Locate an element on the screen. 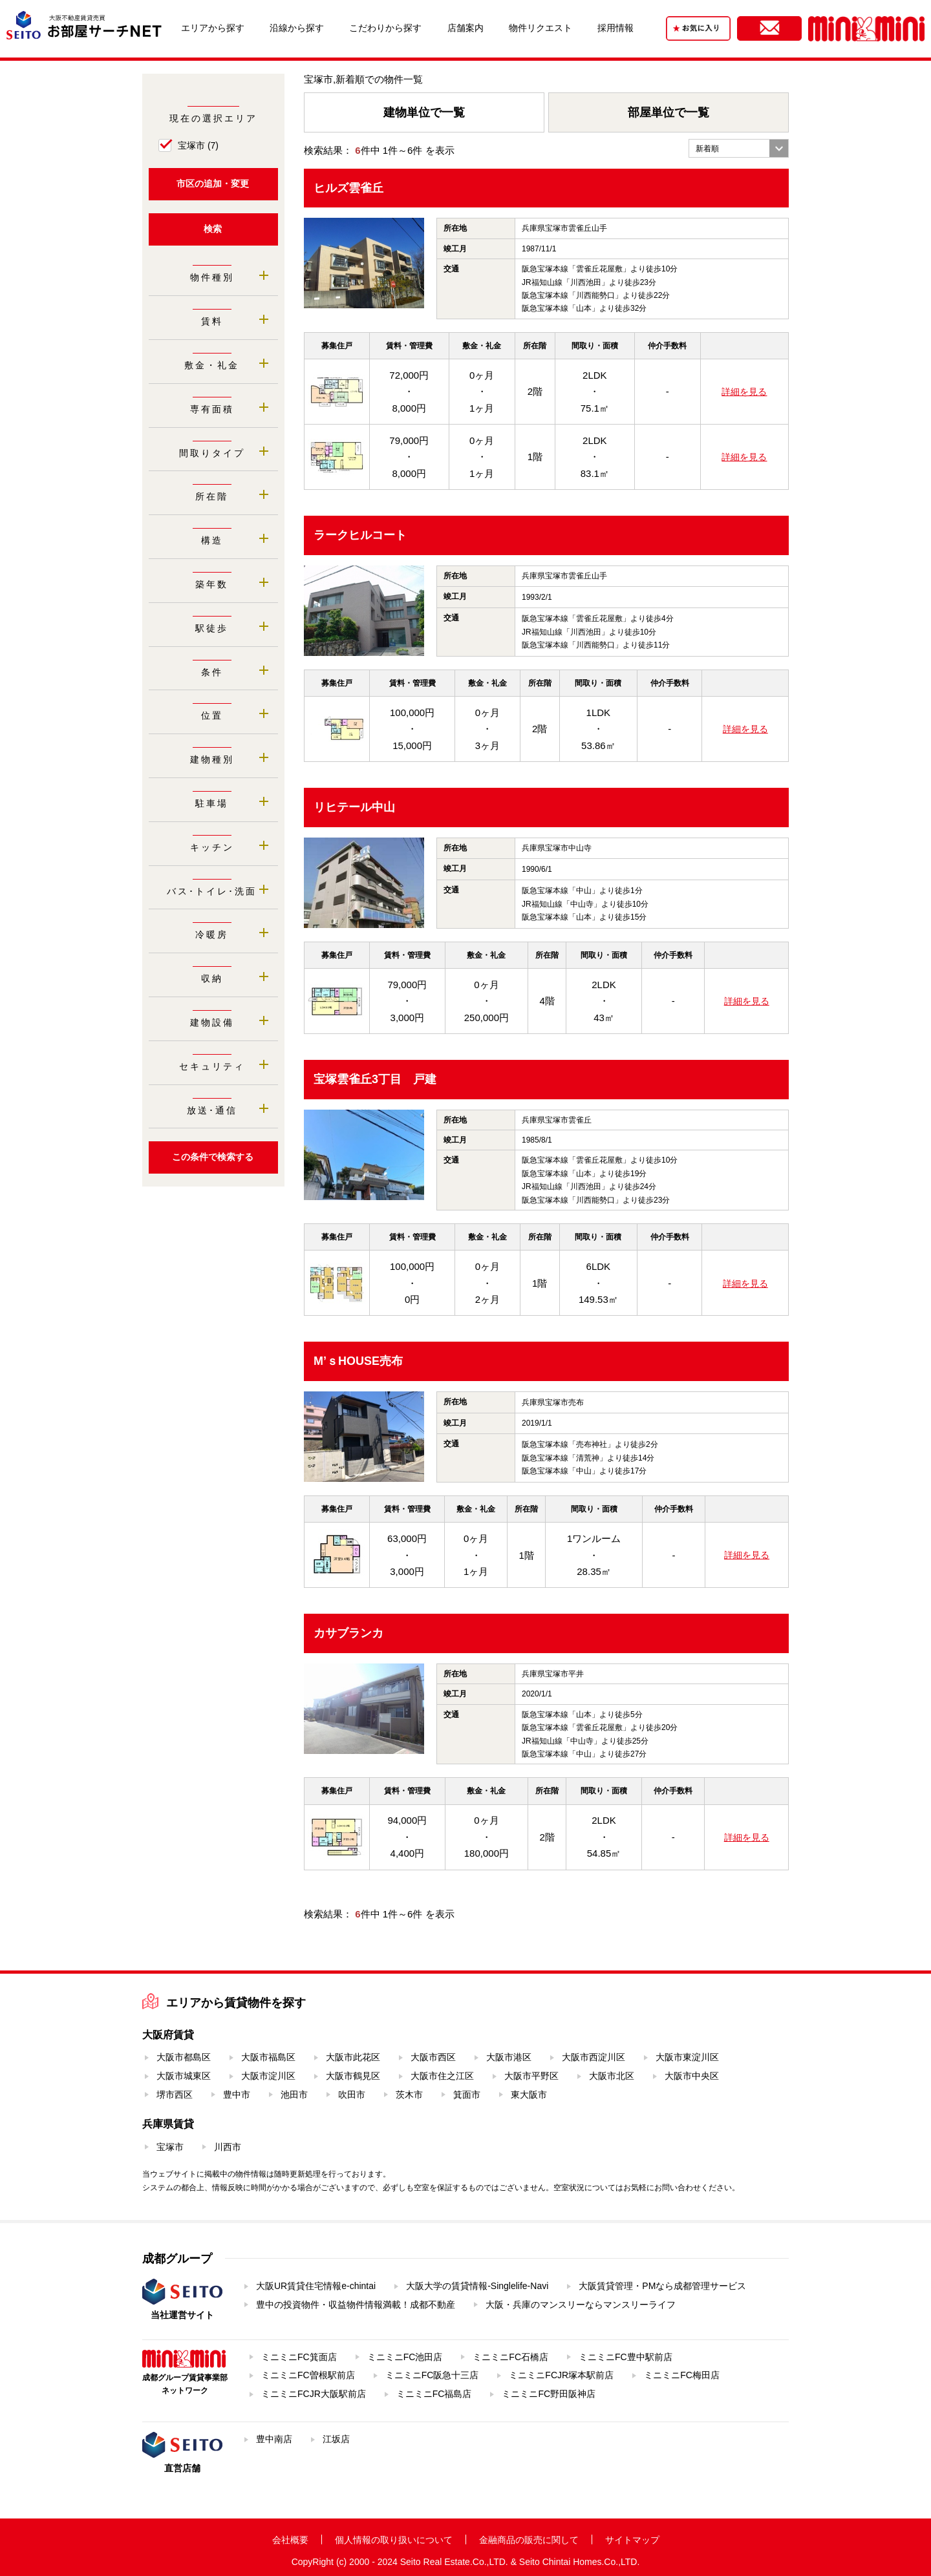 Image resolution: width=931 pixels, height=2576 pixels. 大阪賃貸管理・PMなら成都管理サービス is located at coordinates (662, 2286).